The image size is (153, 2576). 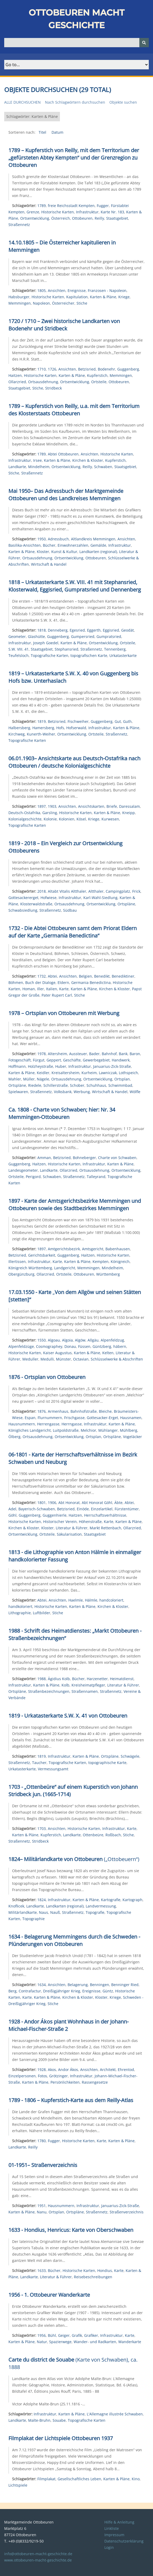 I want to click on Hoffmann, so click(x=17, y=1066).